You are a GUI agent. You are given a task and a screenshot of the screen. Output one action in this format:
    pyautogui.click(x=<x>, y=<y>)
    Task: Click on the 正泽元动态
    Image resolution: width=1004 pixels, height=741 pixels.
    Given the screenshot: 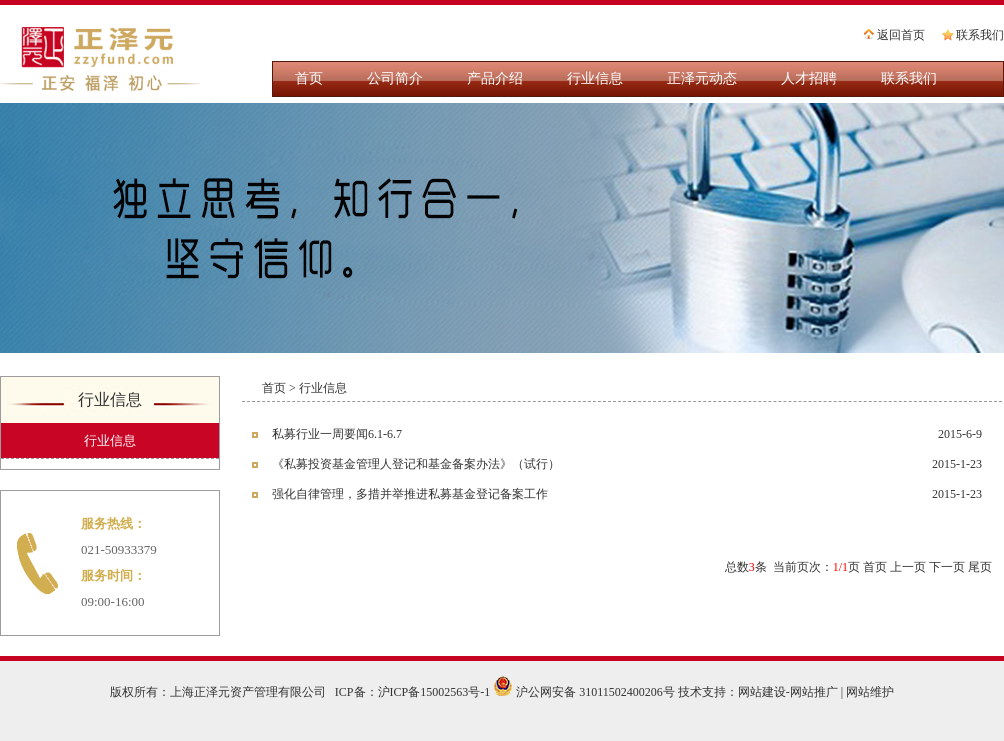 What is the action you would take?
    pyautogui.click(x=702, y=78)
    